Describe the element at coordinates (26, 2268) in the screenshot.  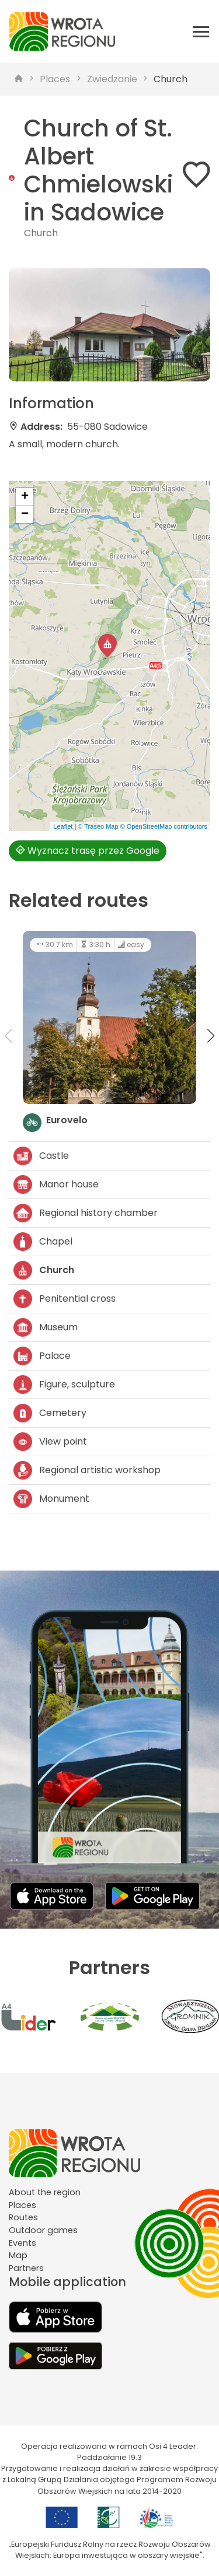
I see `Partners` at that location.